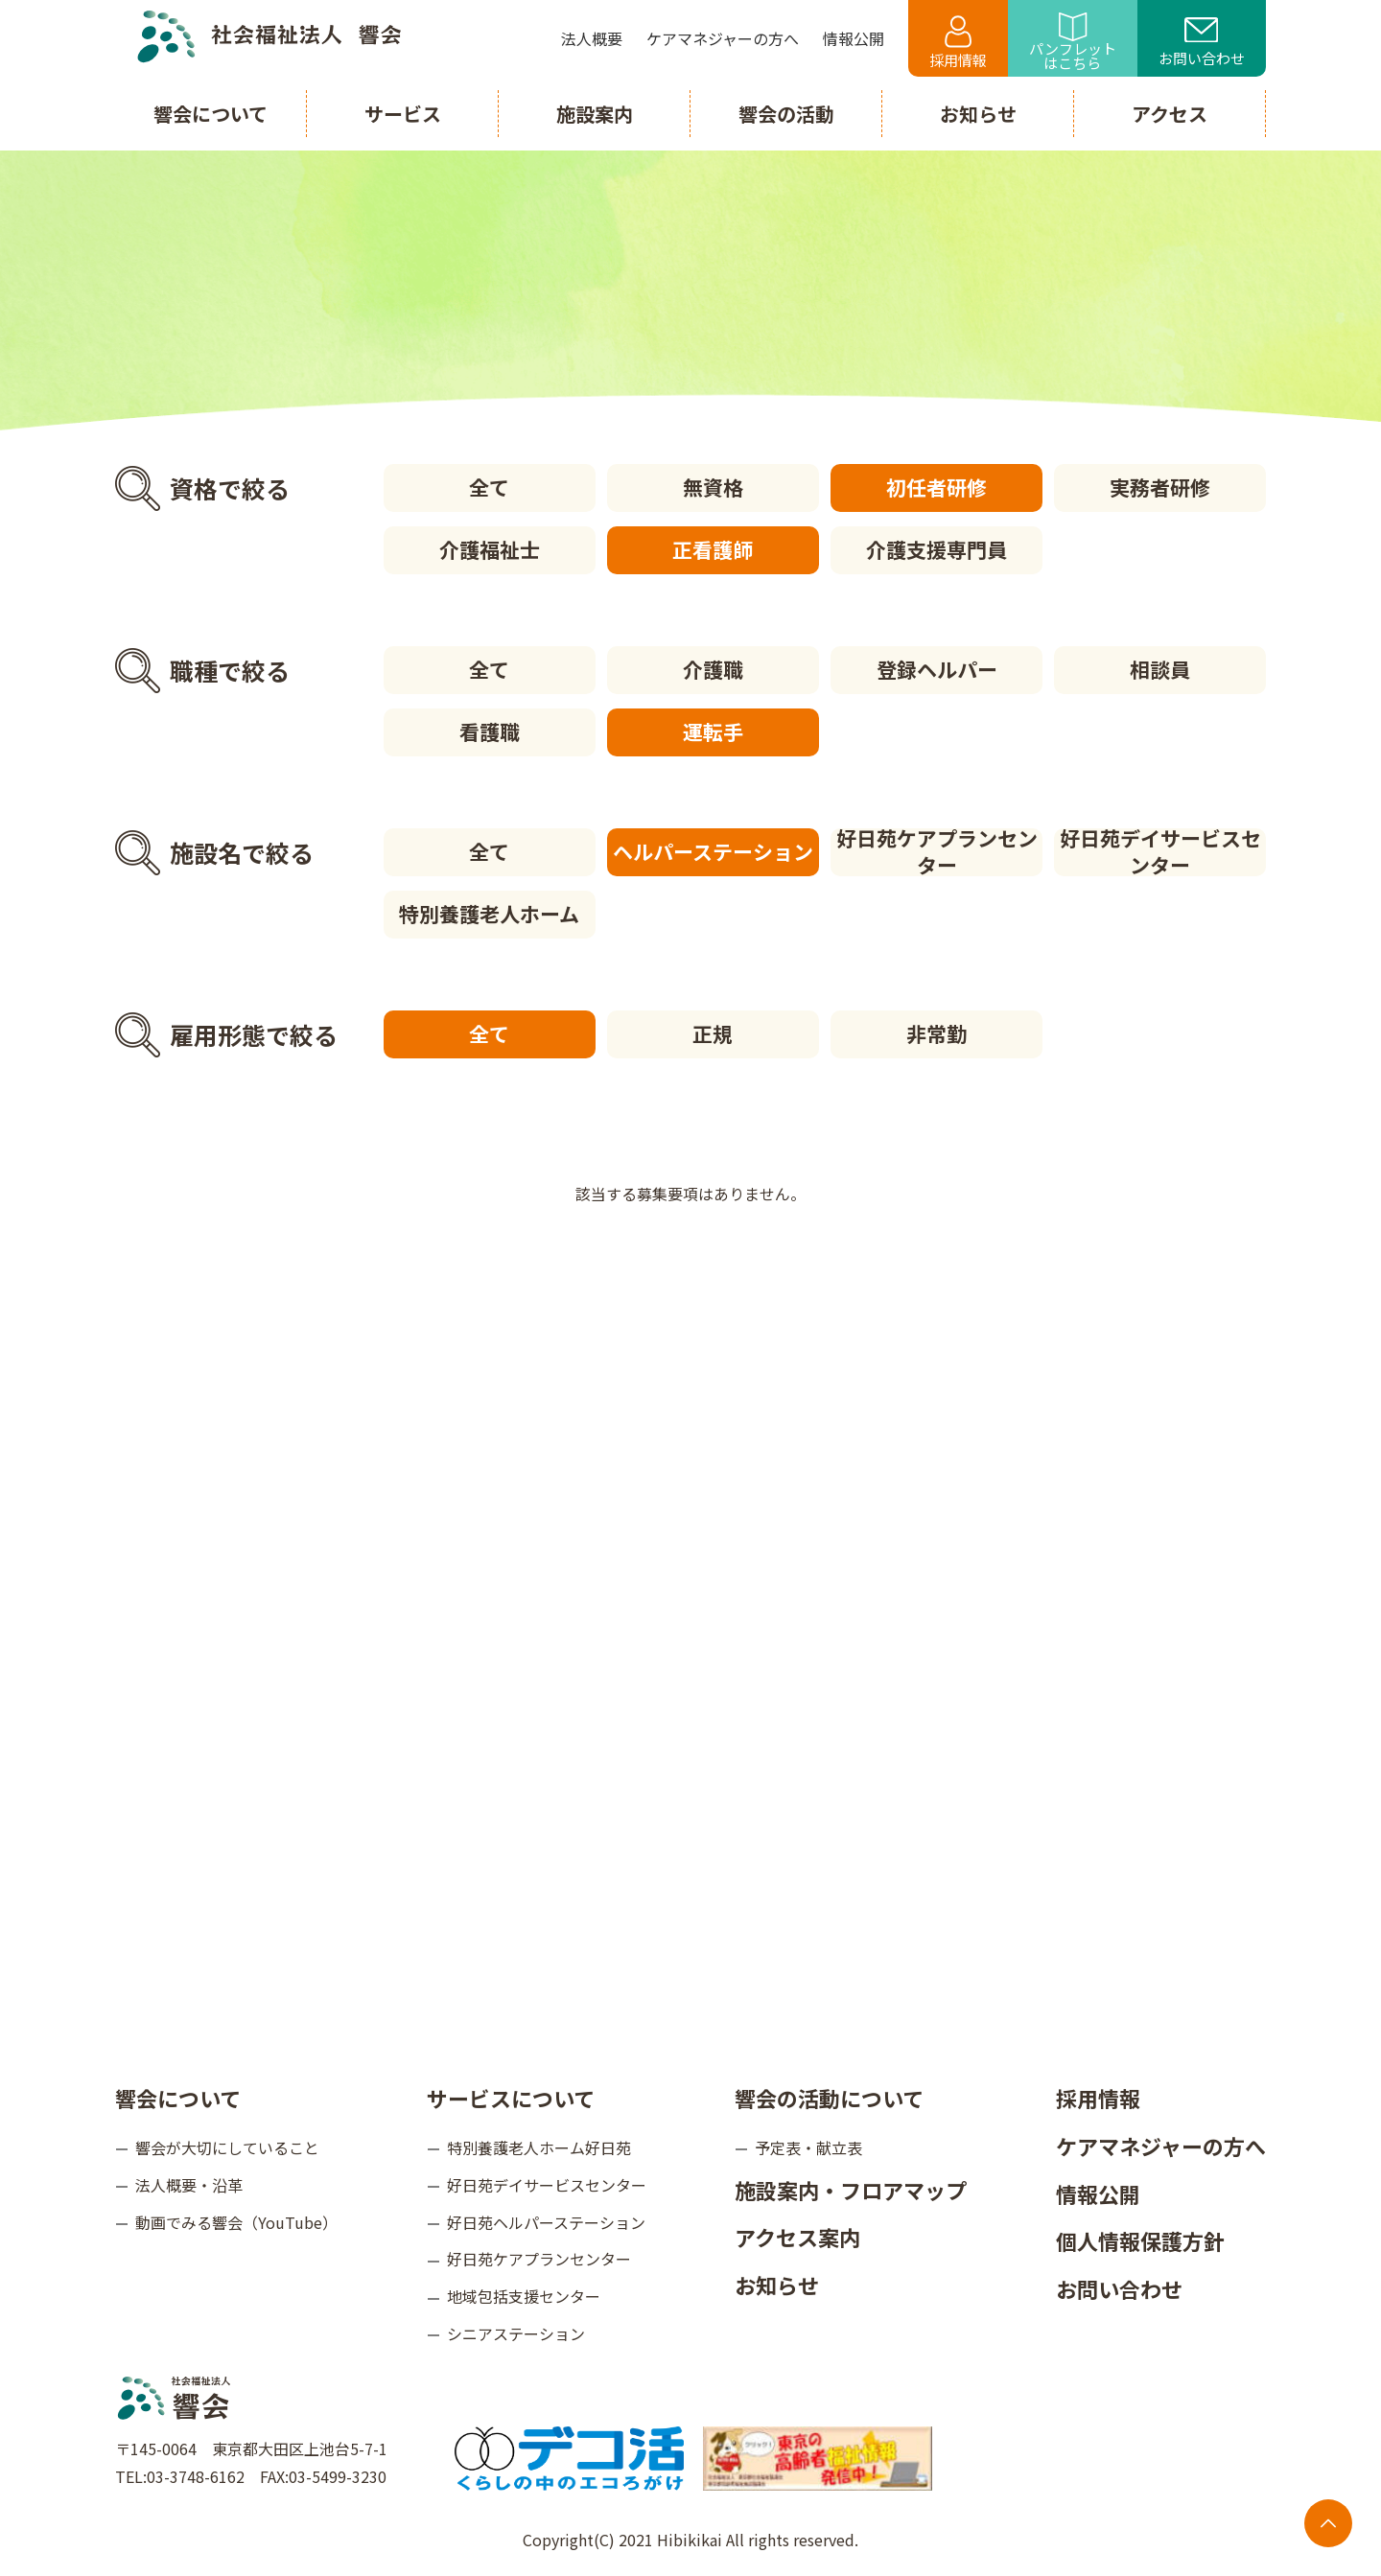 The height and width of the screenshot is (2576, 1381). I want to click on 地域包括支援センター, so click(523, 2296).